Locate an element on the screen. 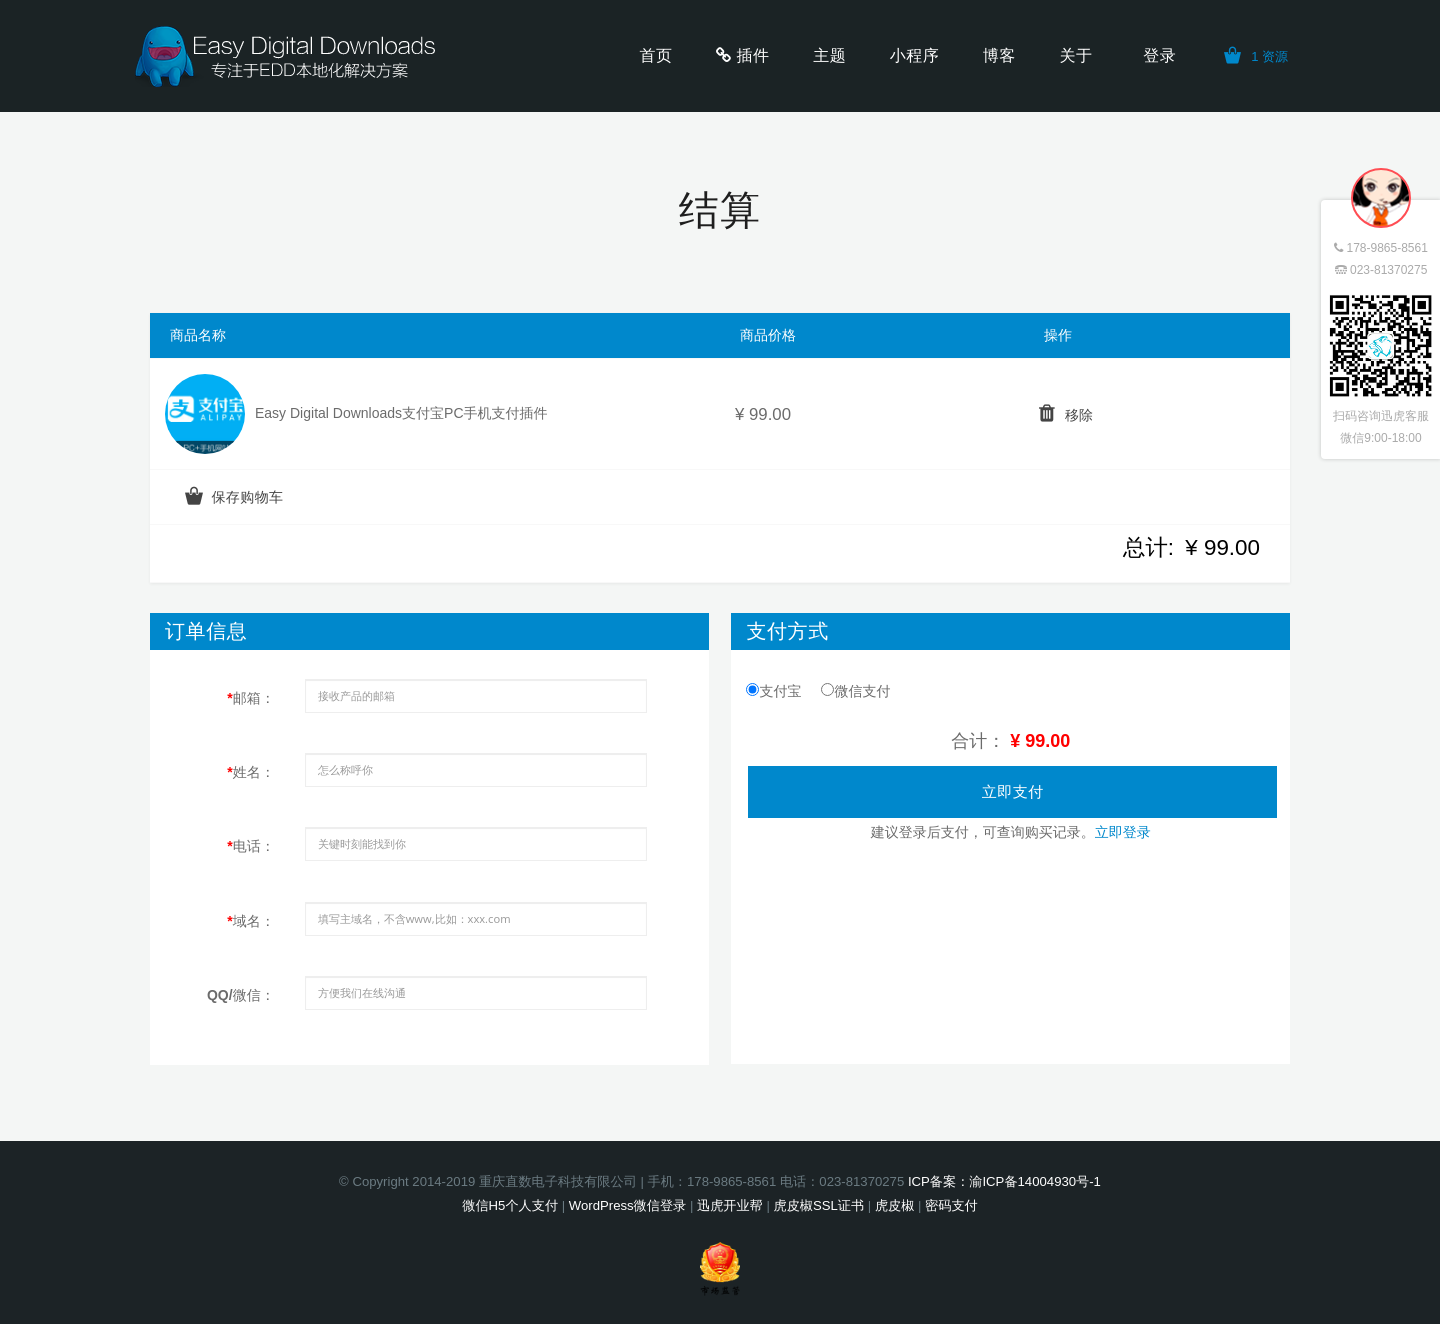  迅虎开业帮 is located at coordinates (730, 1205).